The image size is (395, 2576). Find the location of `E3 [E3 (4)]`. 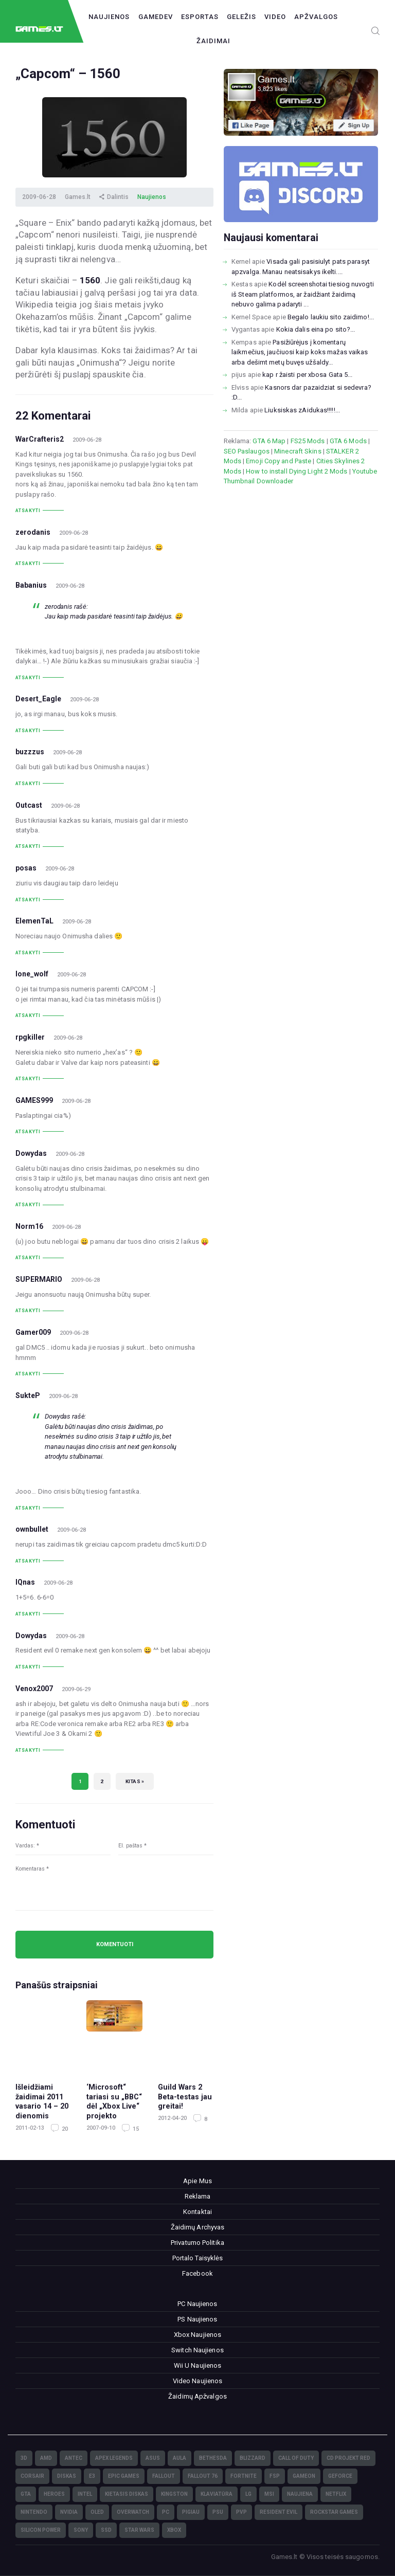

E3 [E3 (4)] is located at coordinates (92, 2476).